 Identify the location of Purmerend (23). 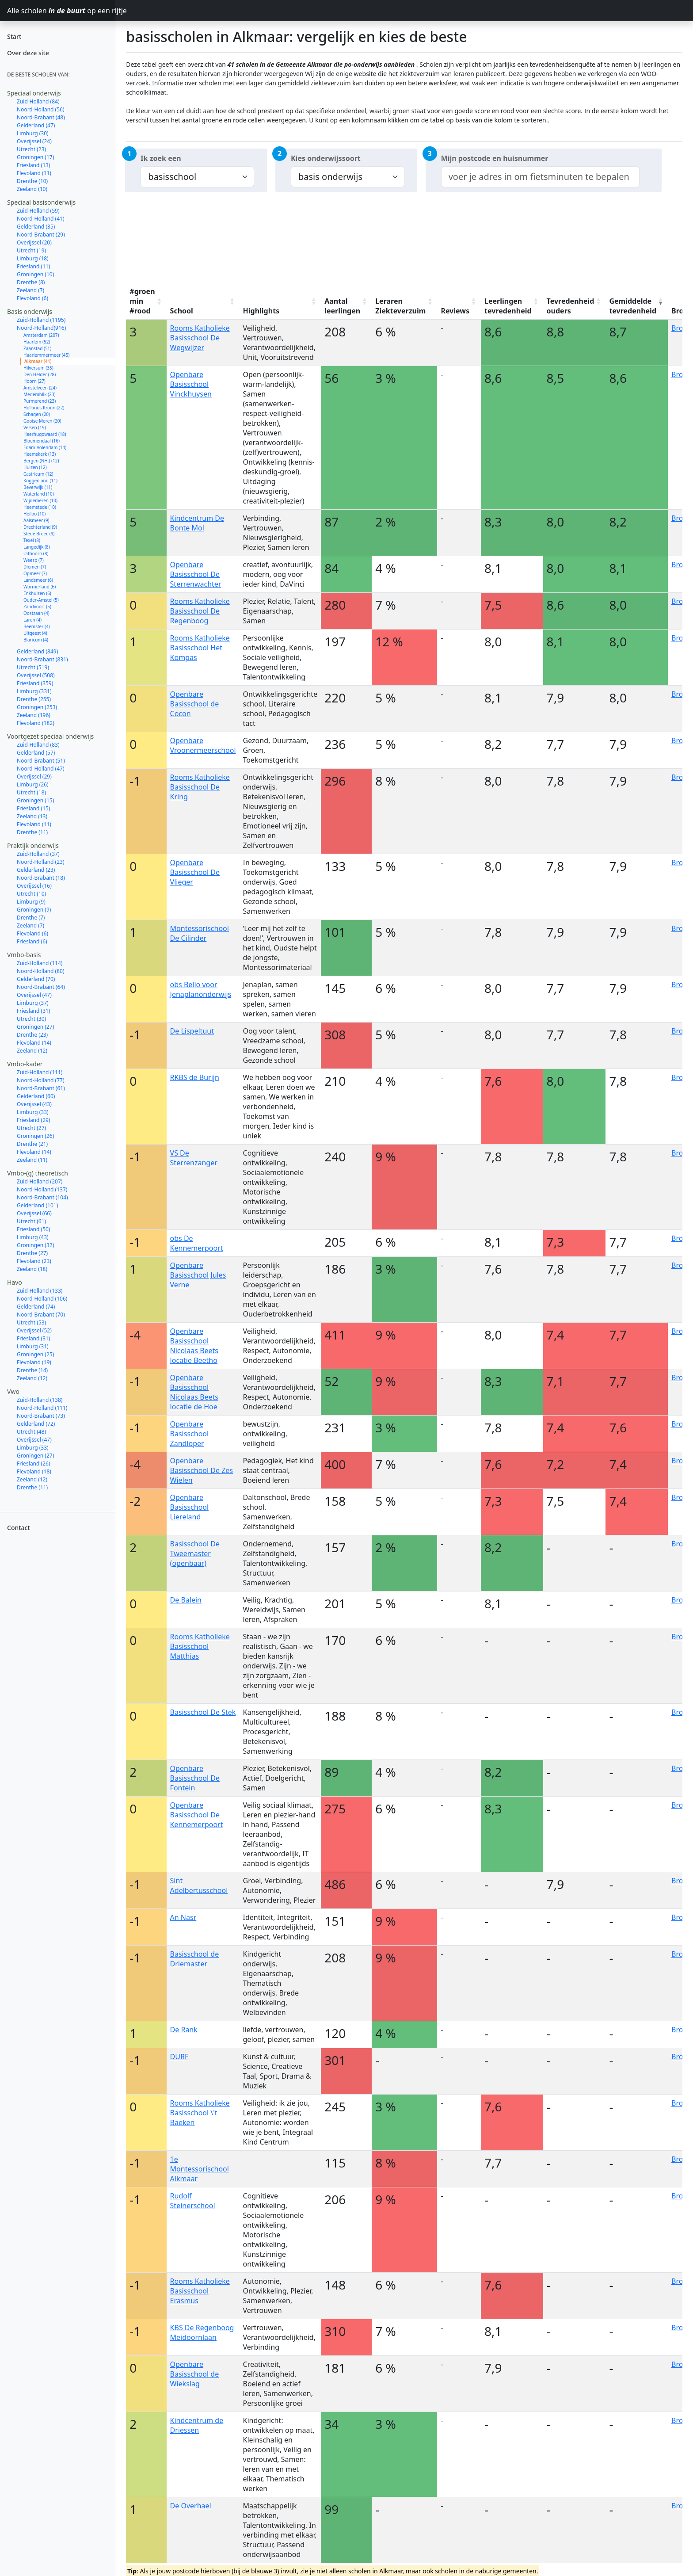
(39, 401).